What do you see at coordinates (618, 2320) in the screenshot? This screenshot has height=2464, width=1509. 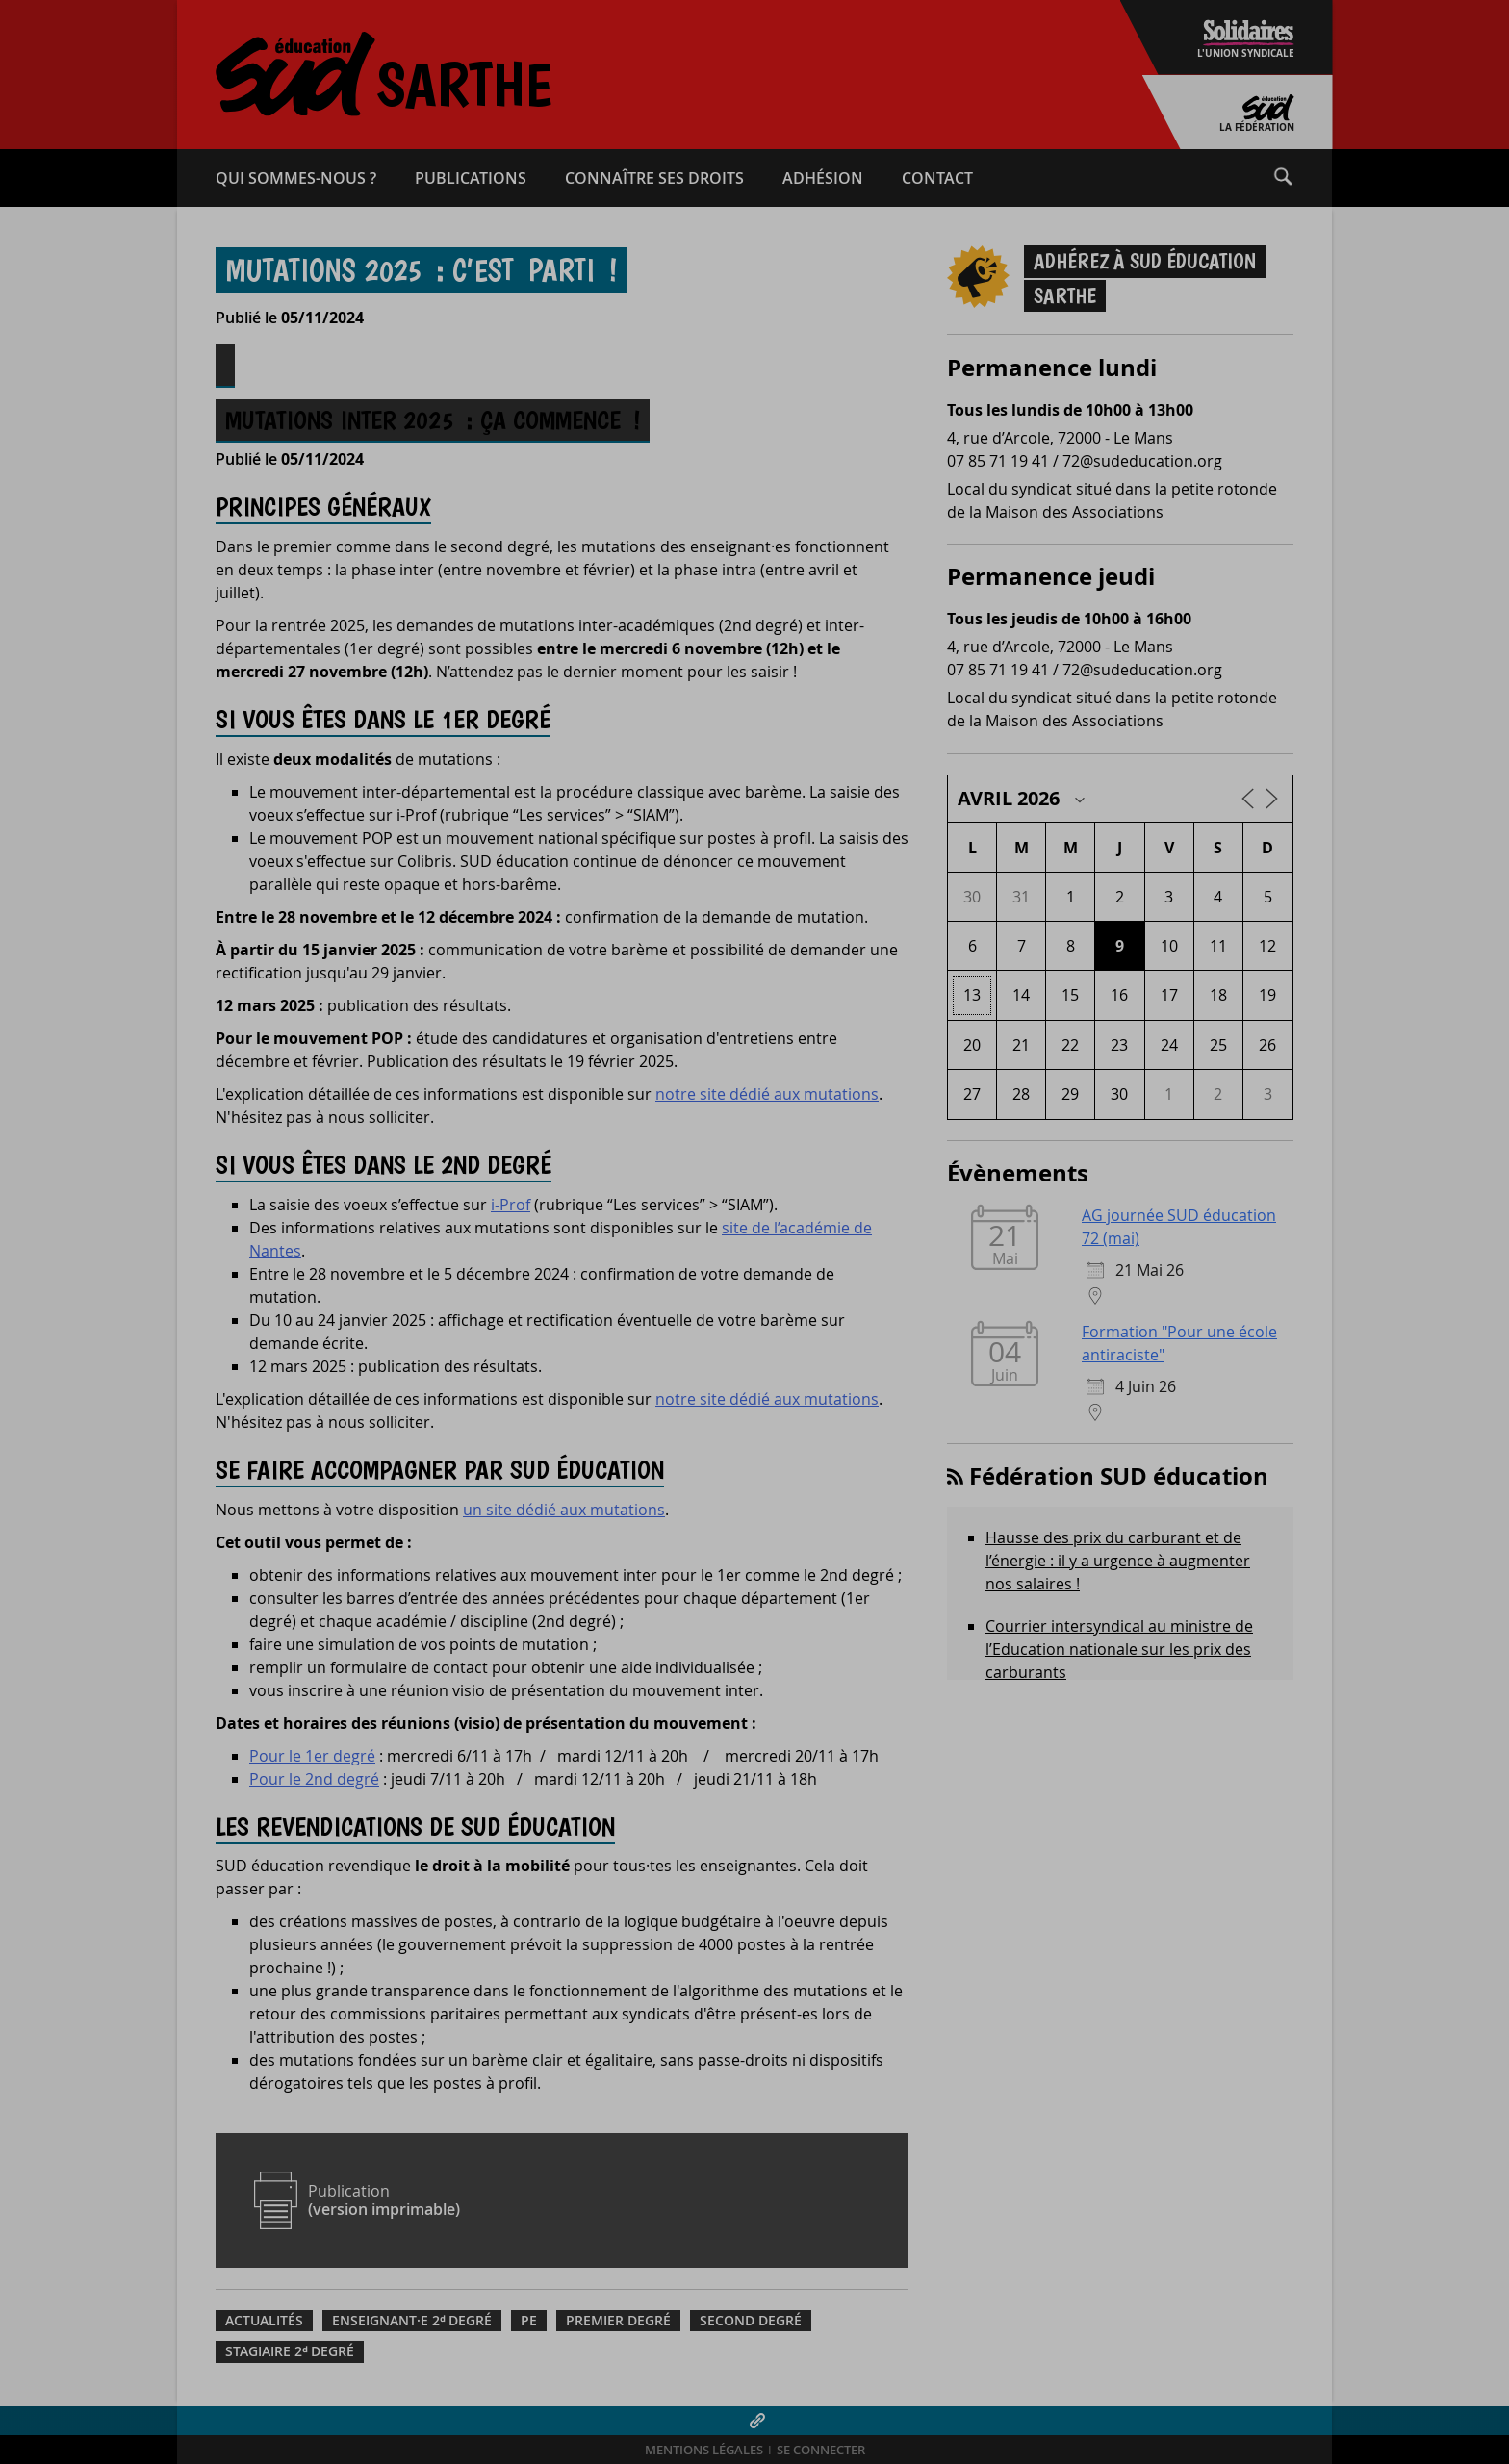 I see `Premier degré` at bounding box center [618, 2320].